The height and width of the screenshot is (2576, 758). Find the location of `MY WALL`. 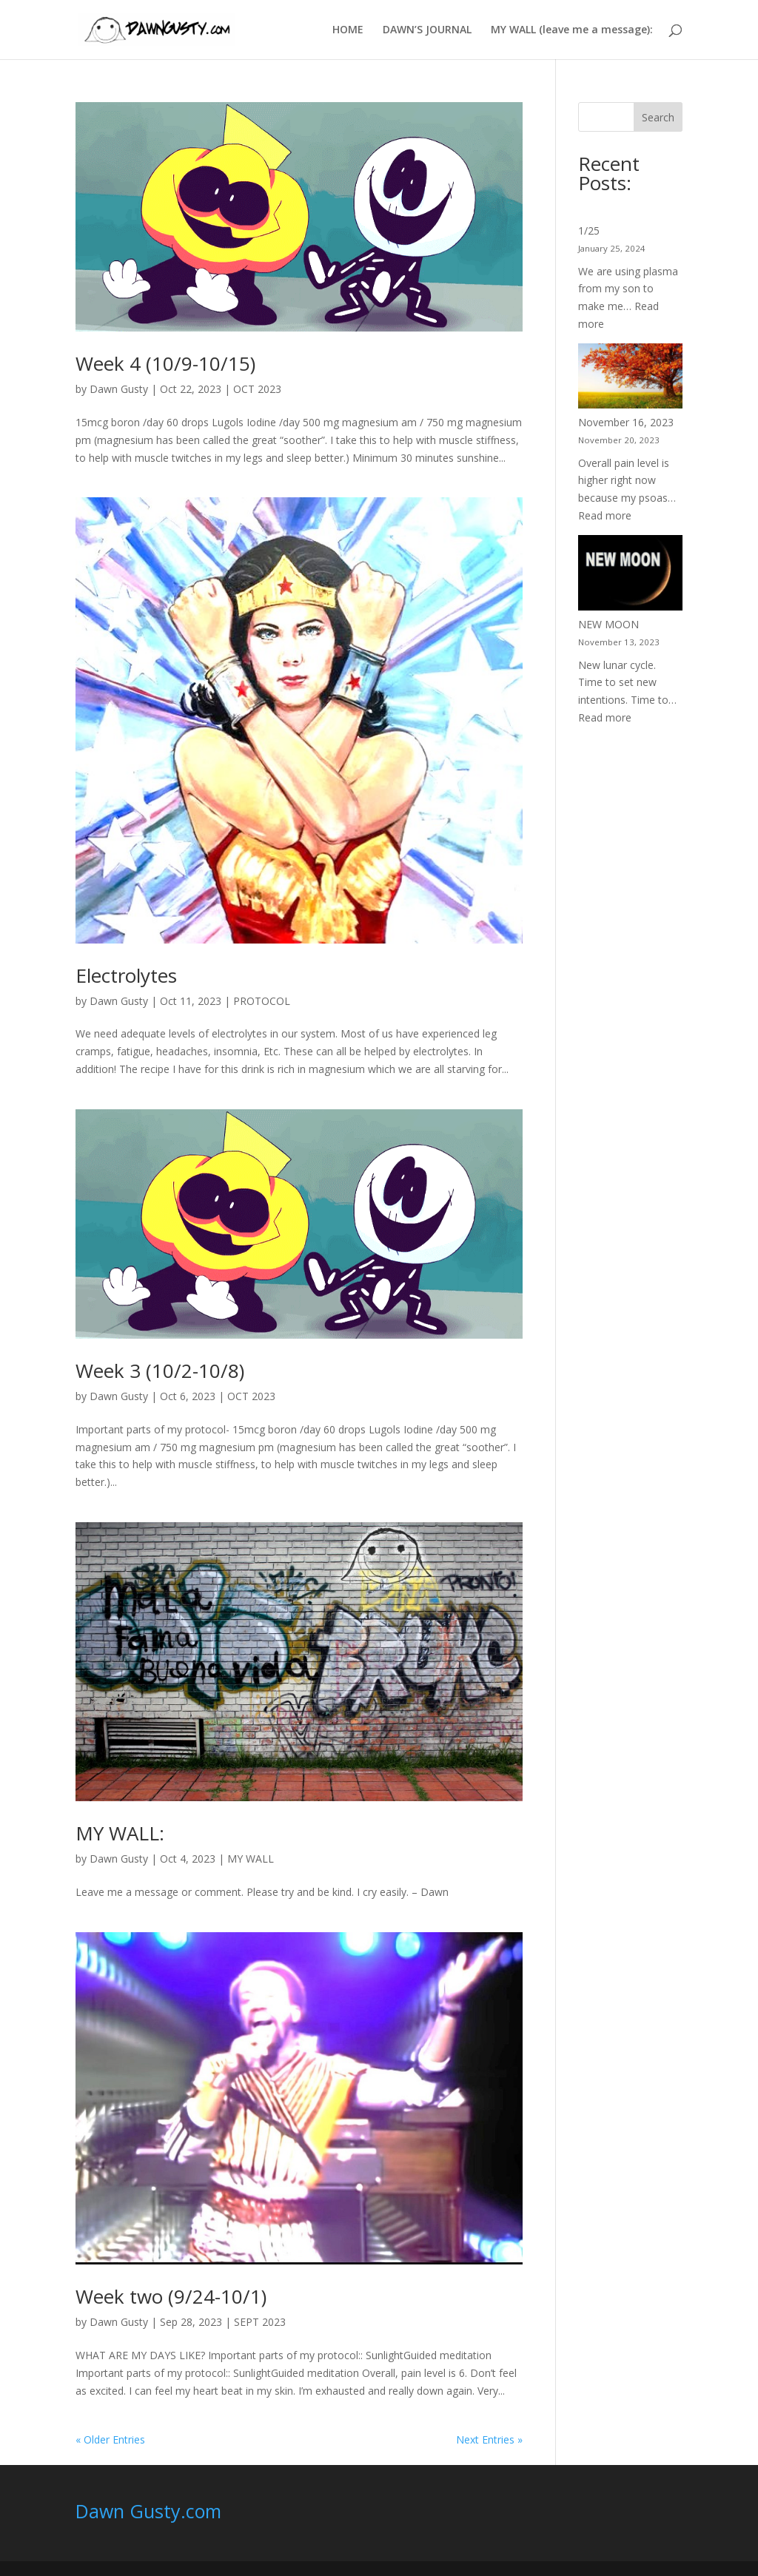

MY WALL is located at coordinates (250, 1859).